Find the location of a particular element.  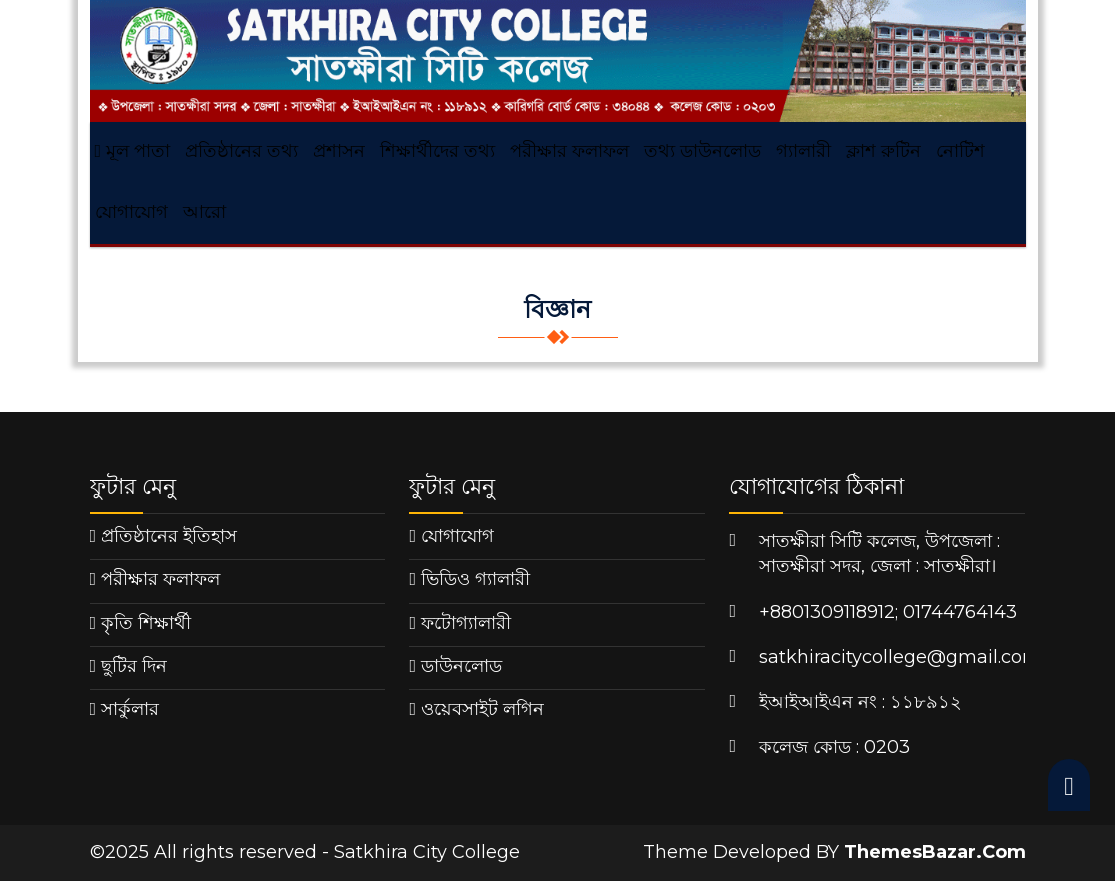

আরো is located at coordinates (204, 212).